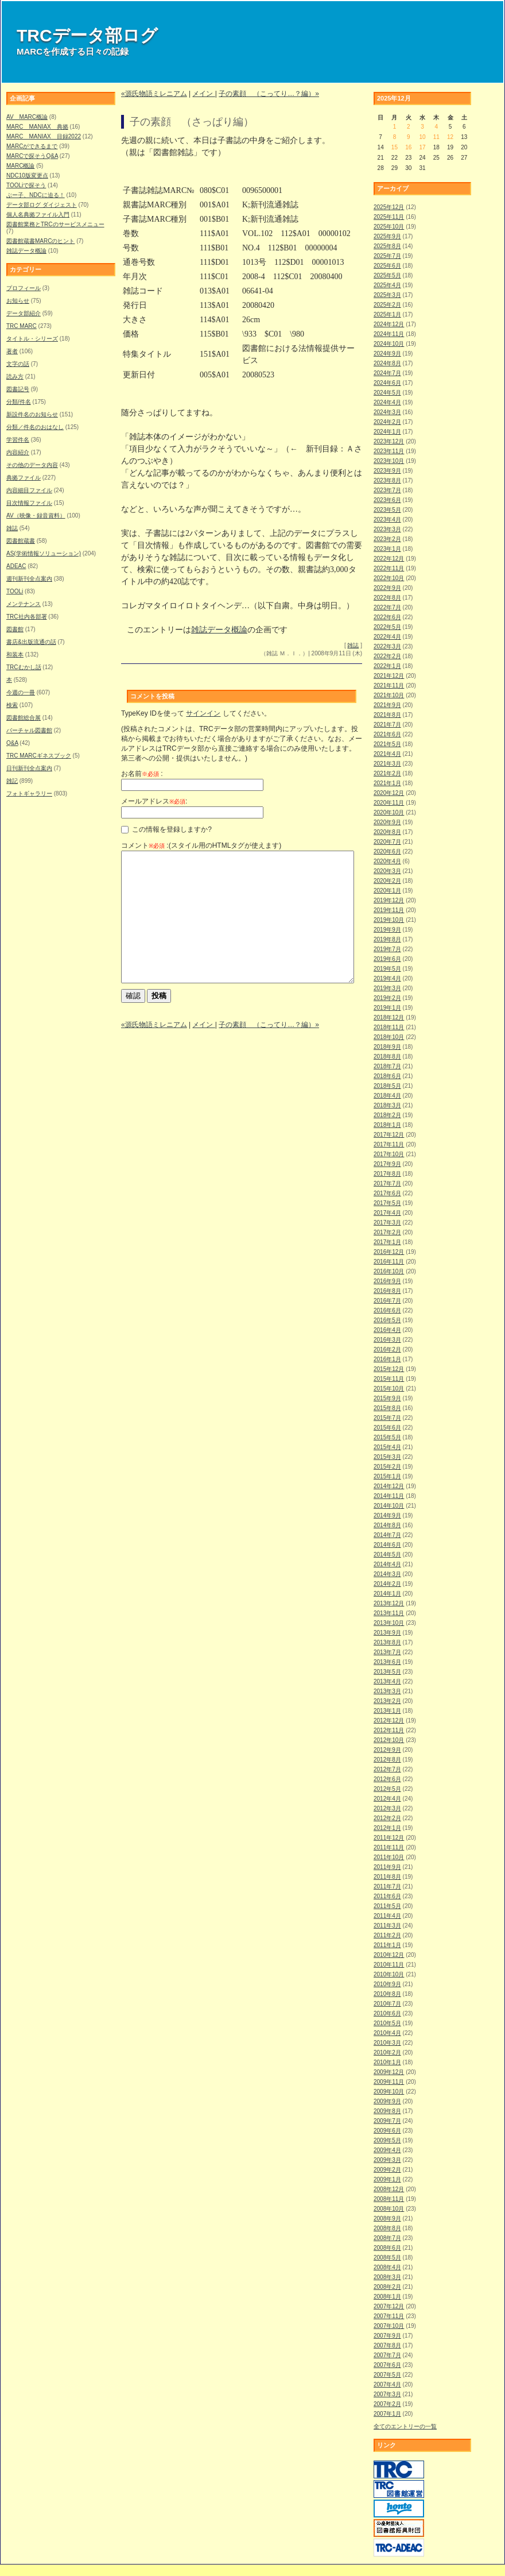 Image resolution: width=505 pixels, height=2576 pixels. Describe the element at coordinates (387, 1672) in the screenshot. I see `2013年5月` at that location.